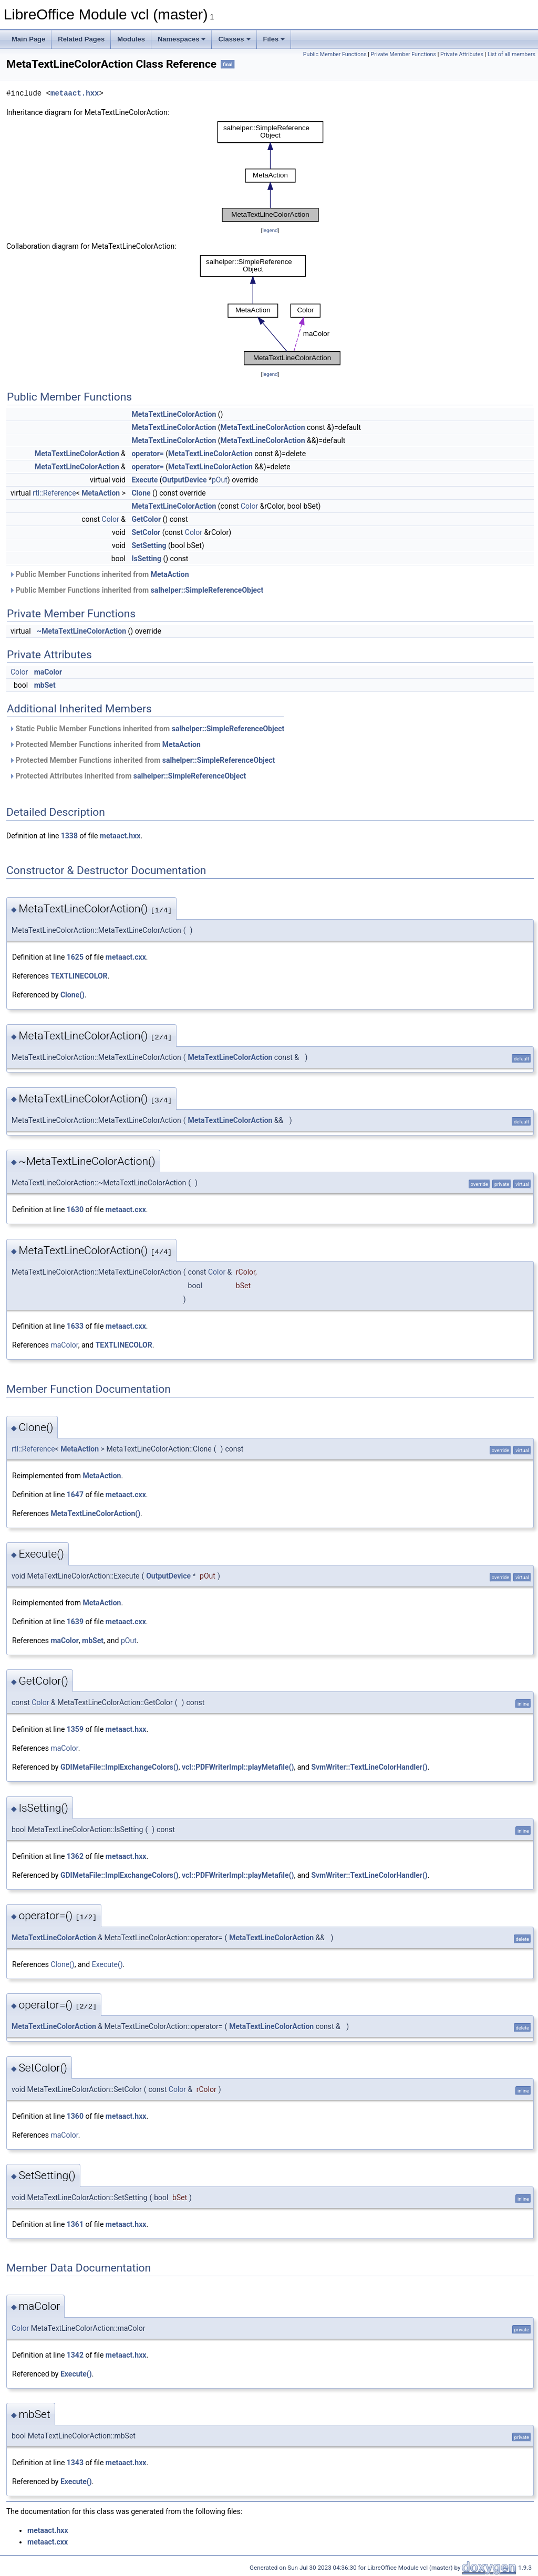  I want to click on SvmWriter::TextLineColorHandler(), so click(369, 1767).